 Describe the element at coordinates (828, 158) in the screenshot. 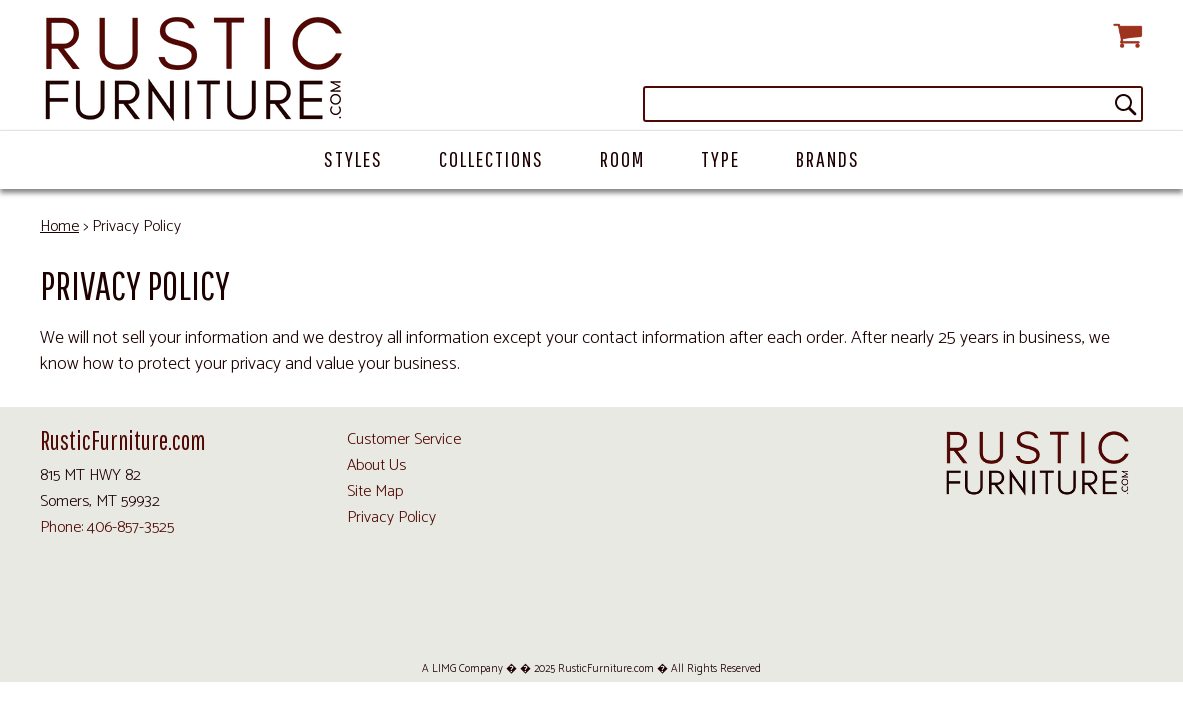

I see `Brands` at that location.